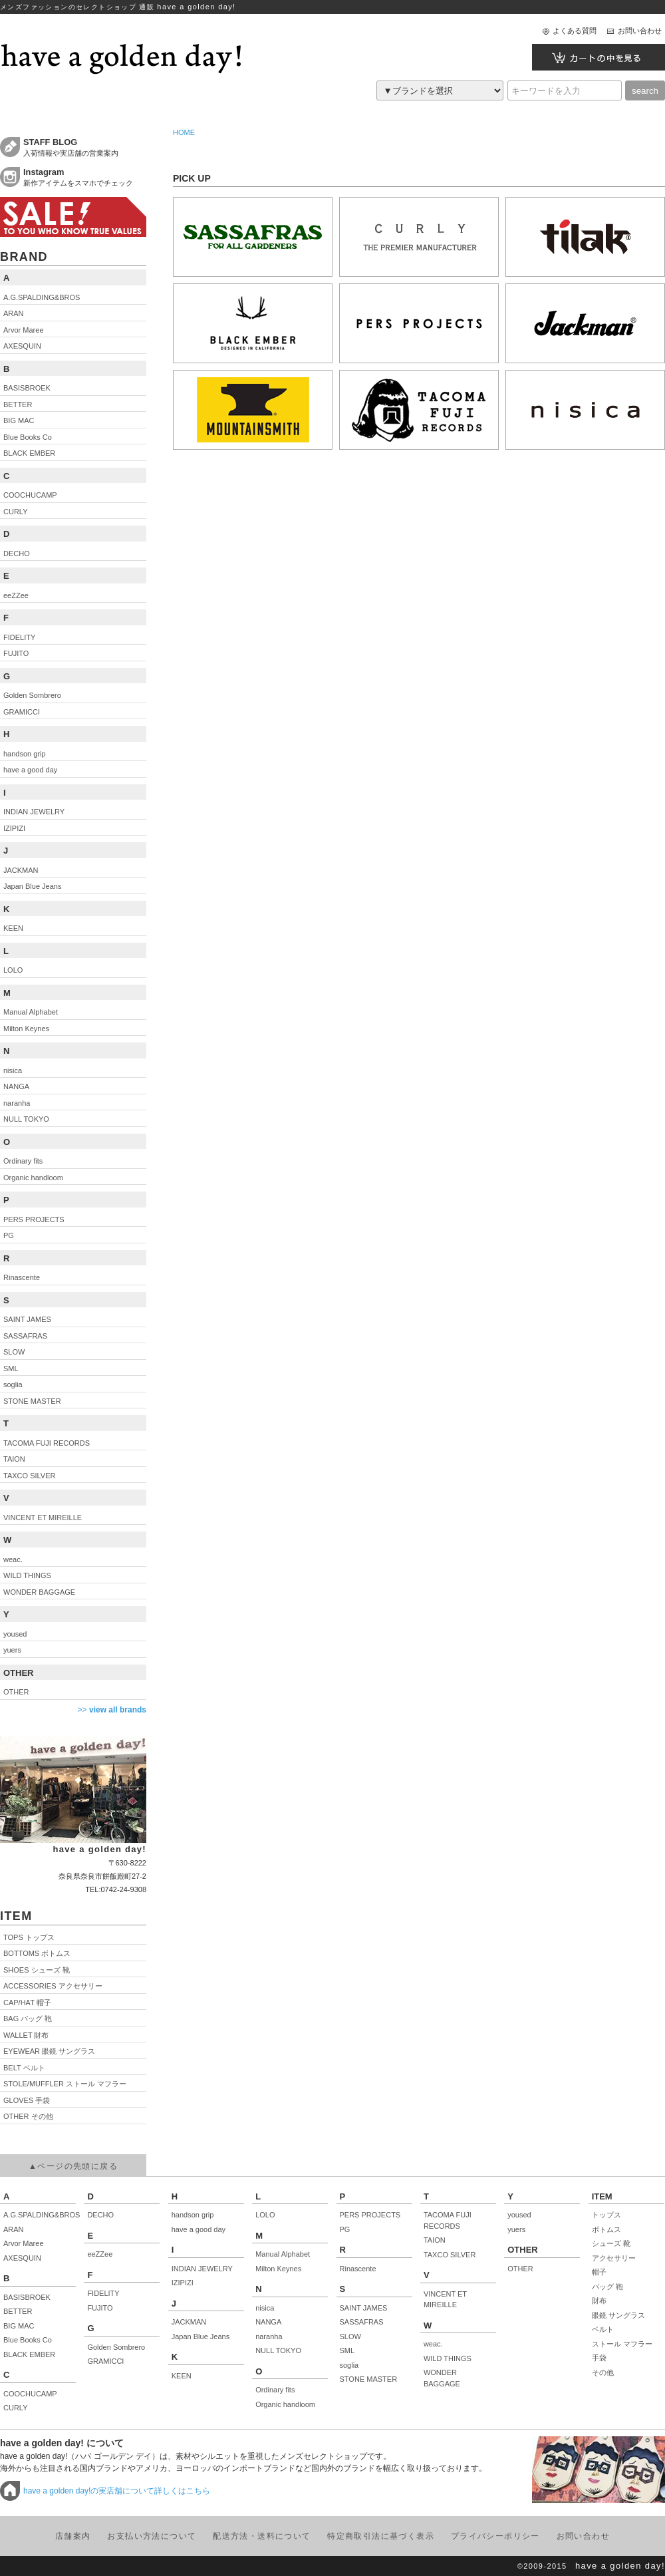 This screenshot has width=665, height=2576. I want to click on FUJITO, so click(99, 2308).